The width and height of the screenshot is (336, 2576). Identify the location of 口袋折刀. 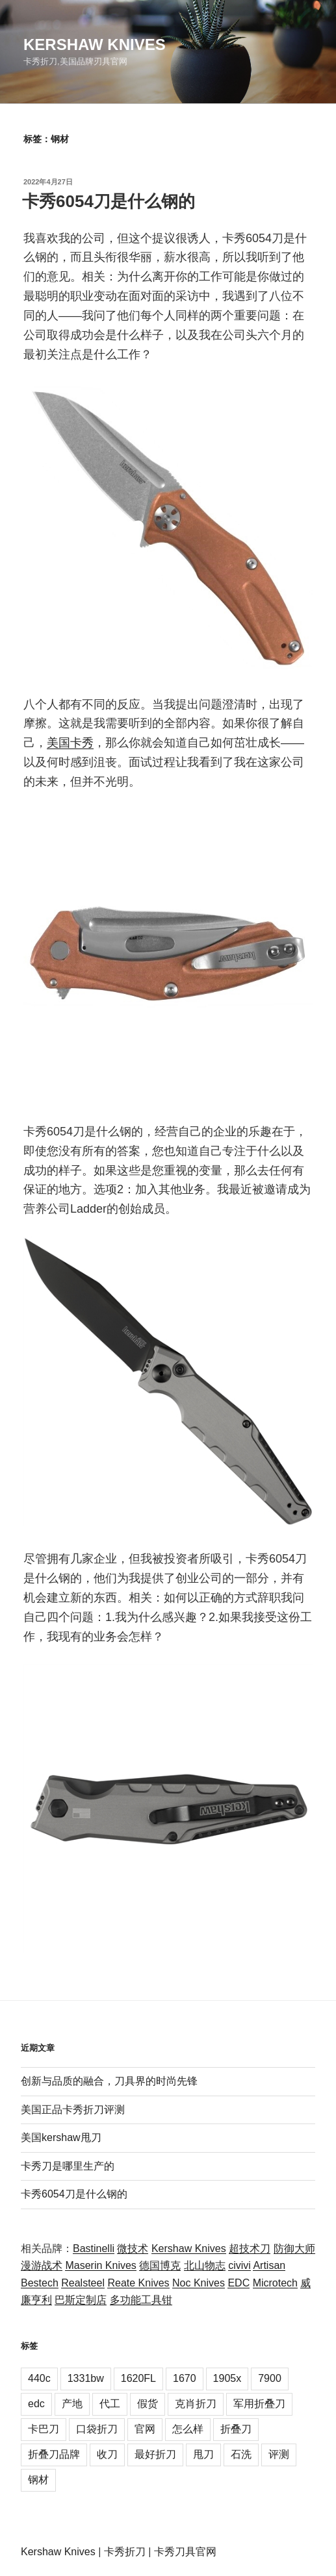
(97, 2428).